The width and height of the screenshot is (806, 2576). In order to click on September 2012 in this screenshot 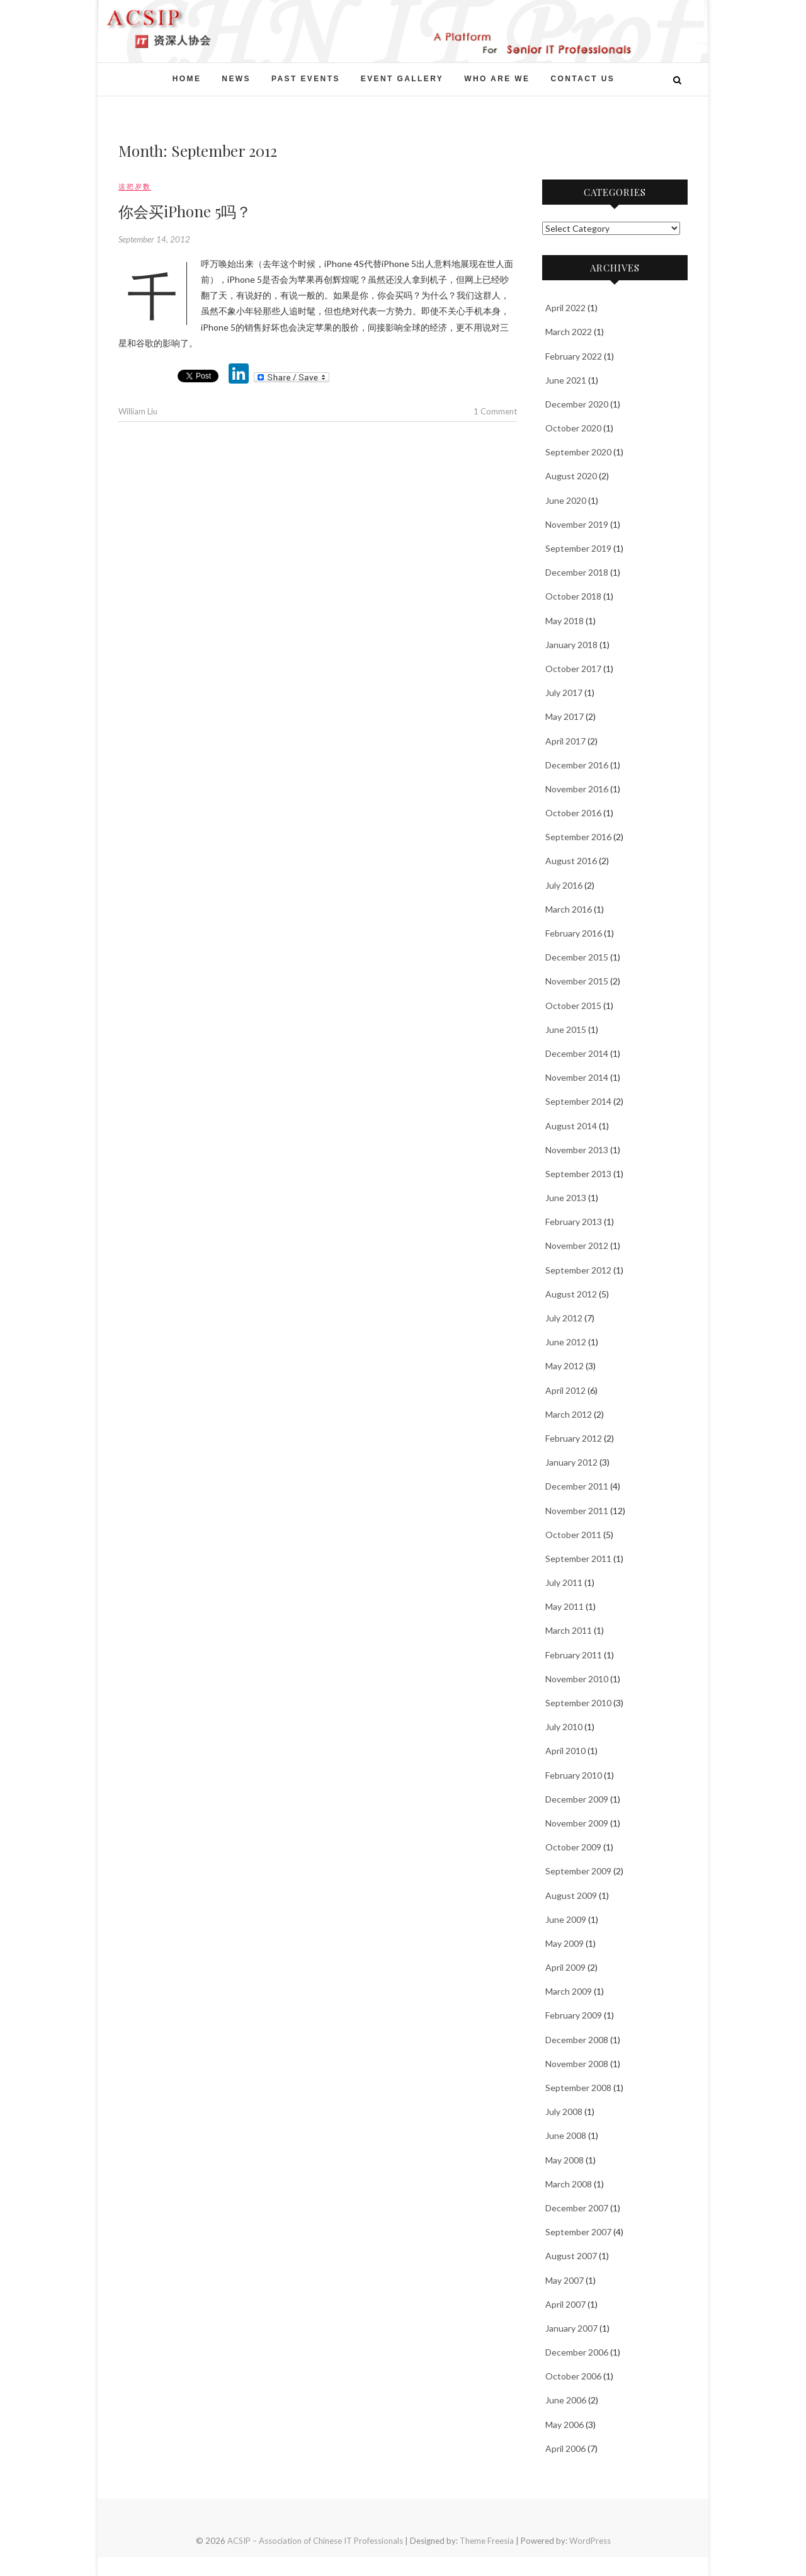, I will do `click(578, 1270)`.